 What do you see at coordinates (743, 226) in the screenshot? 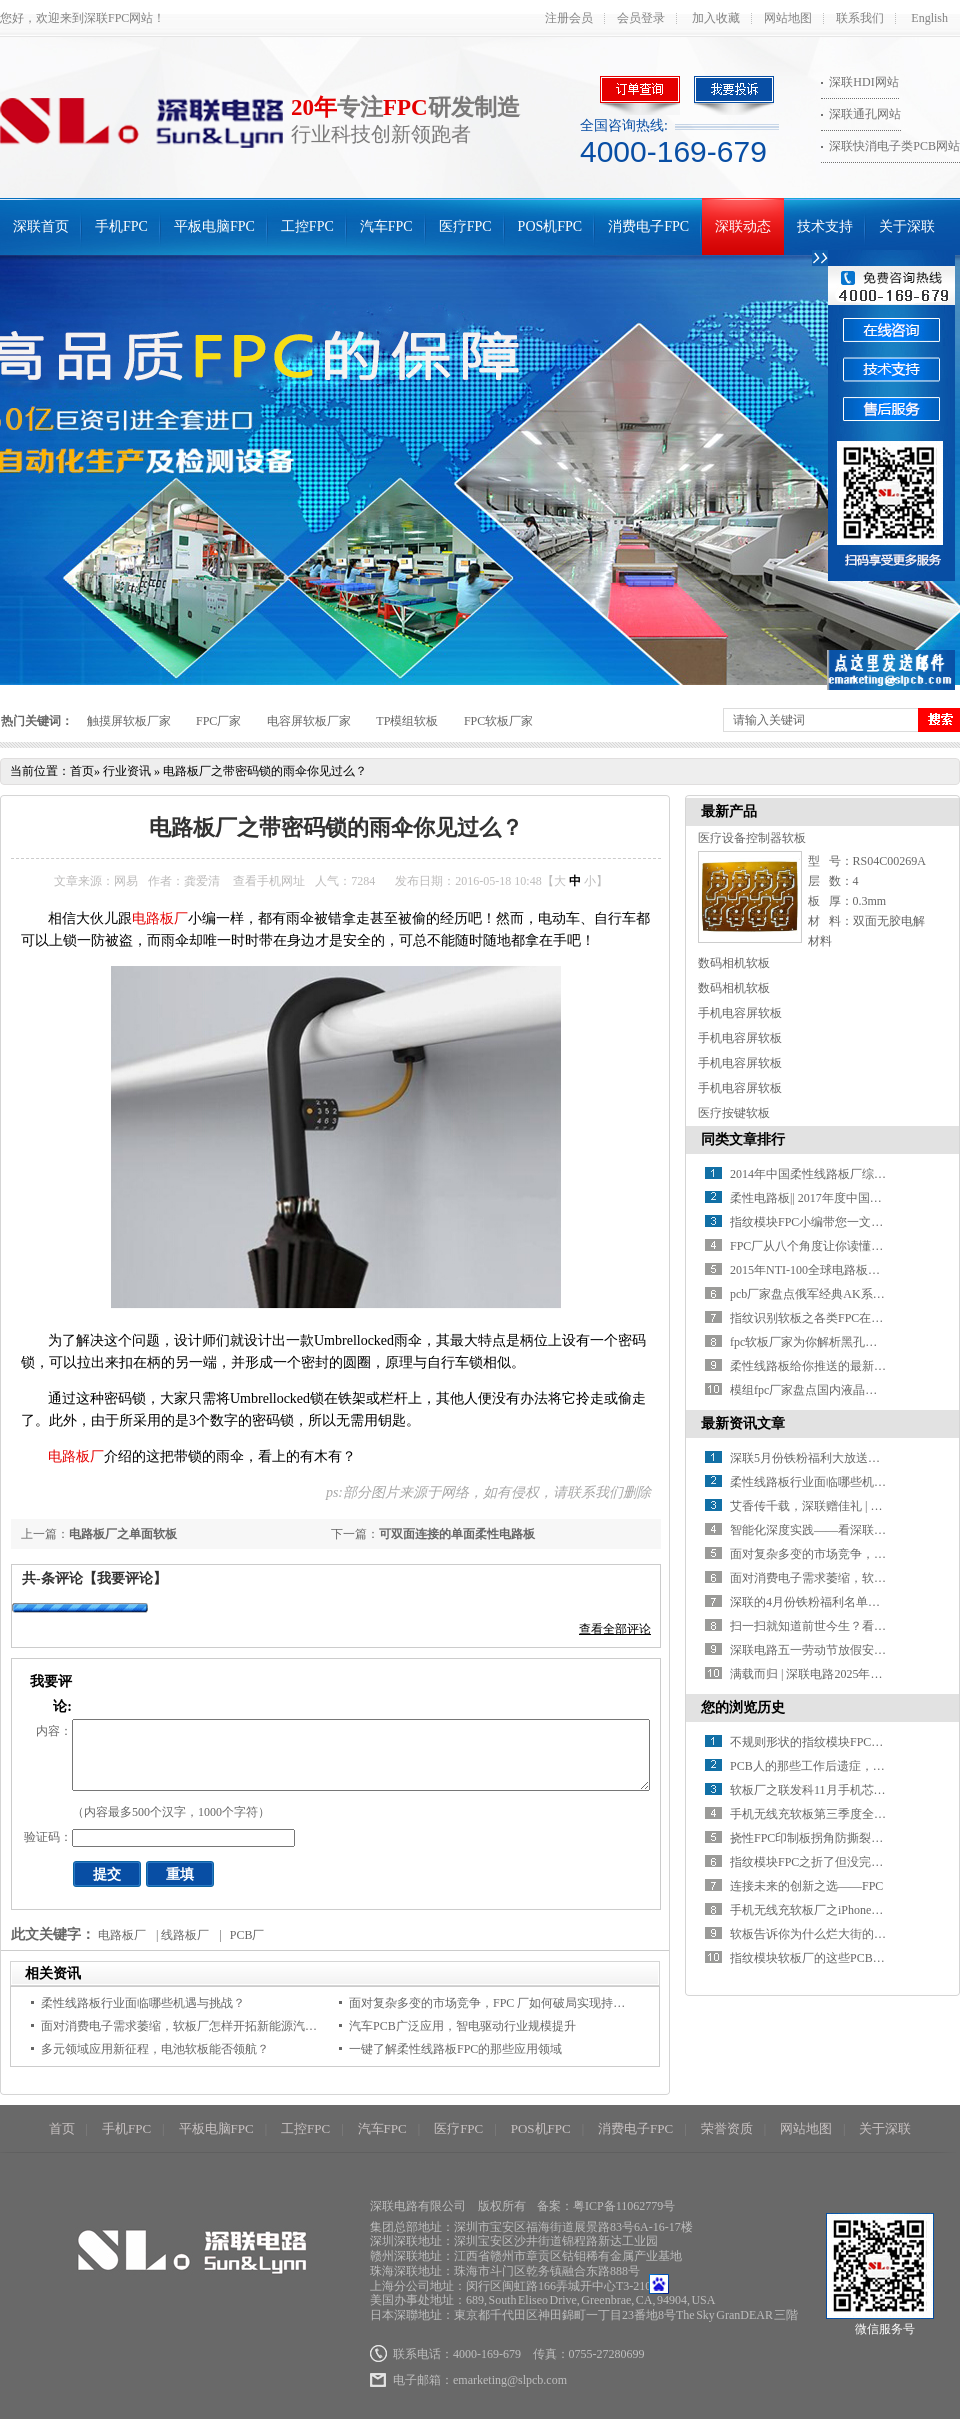
I see `深联动态` at bounding box center [743, 226].